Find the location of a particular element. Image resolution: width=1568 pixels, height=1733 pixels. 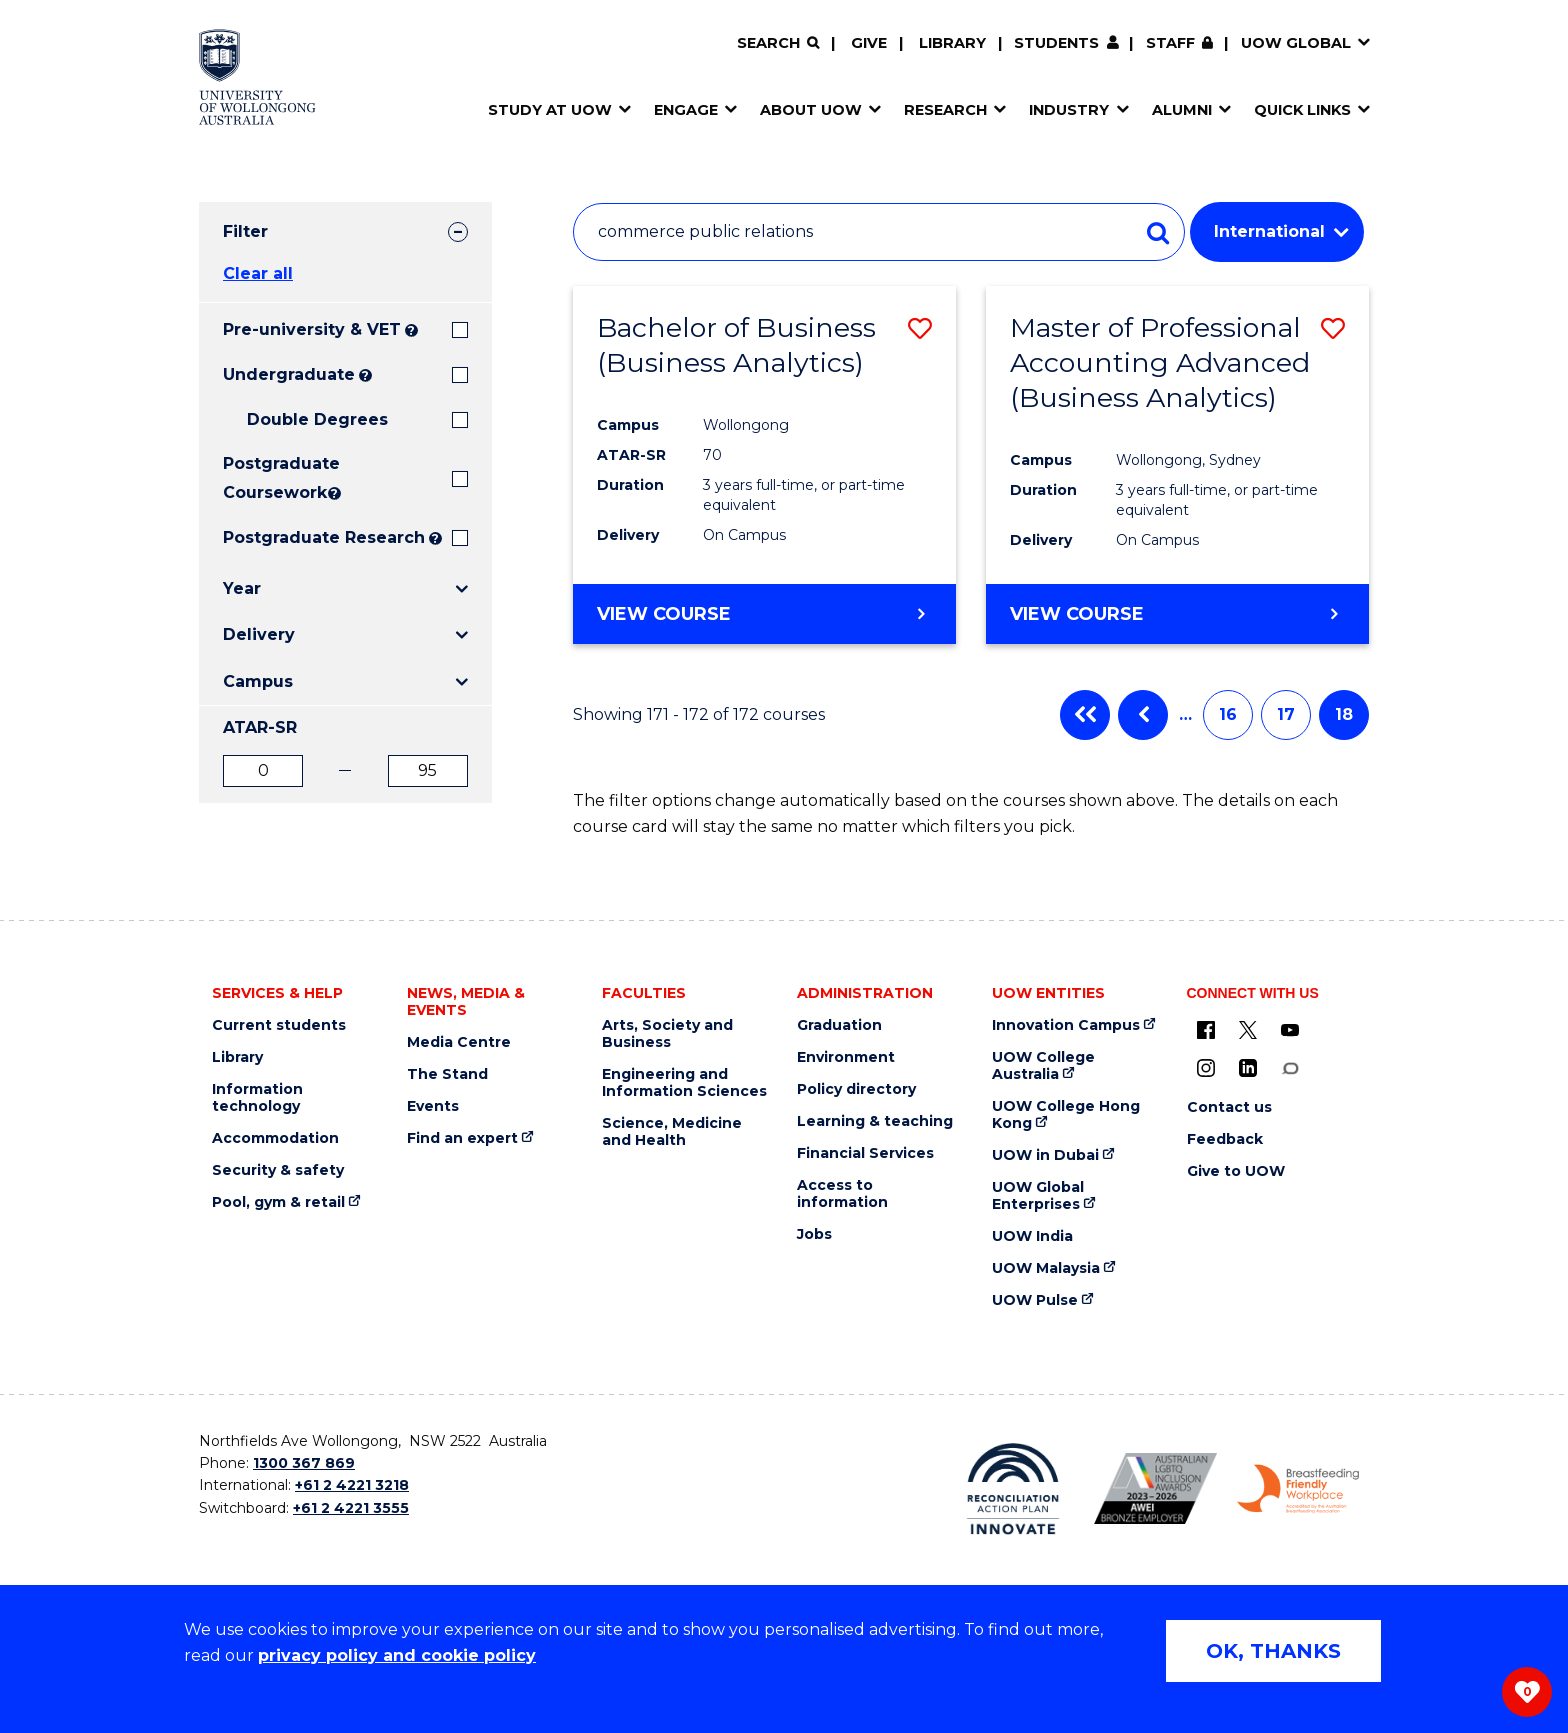

Media Centre is located at coordinates (459, 1042).